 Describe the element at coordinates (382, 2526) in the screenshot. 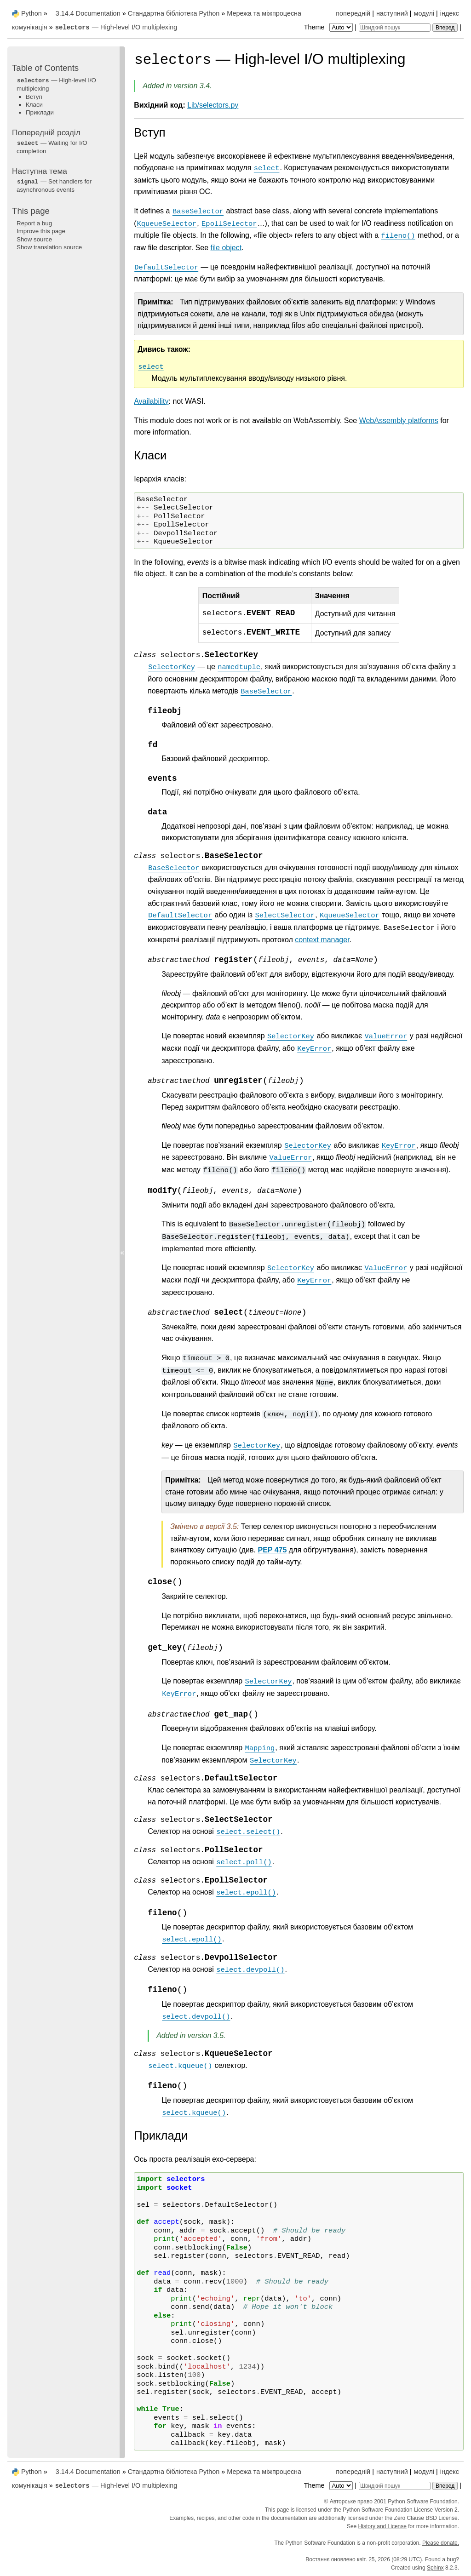

I see `History and License` at that location.